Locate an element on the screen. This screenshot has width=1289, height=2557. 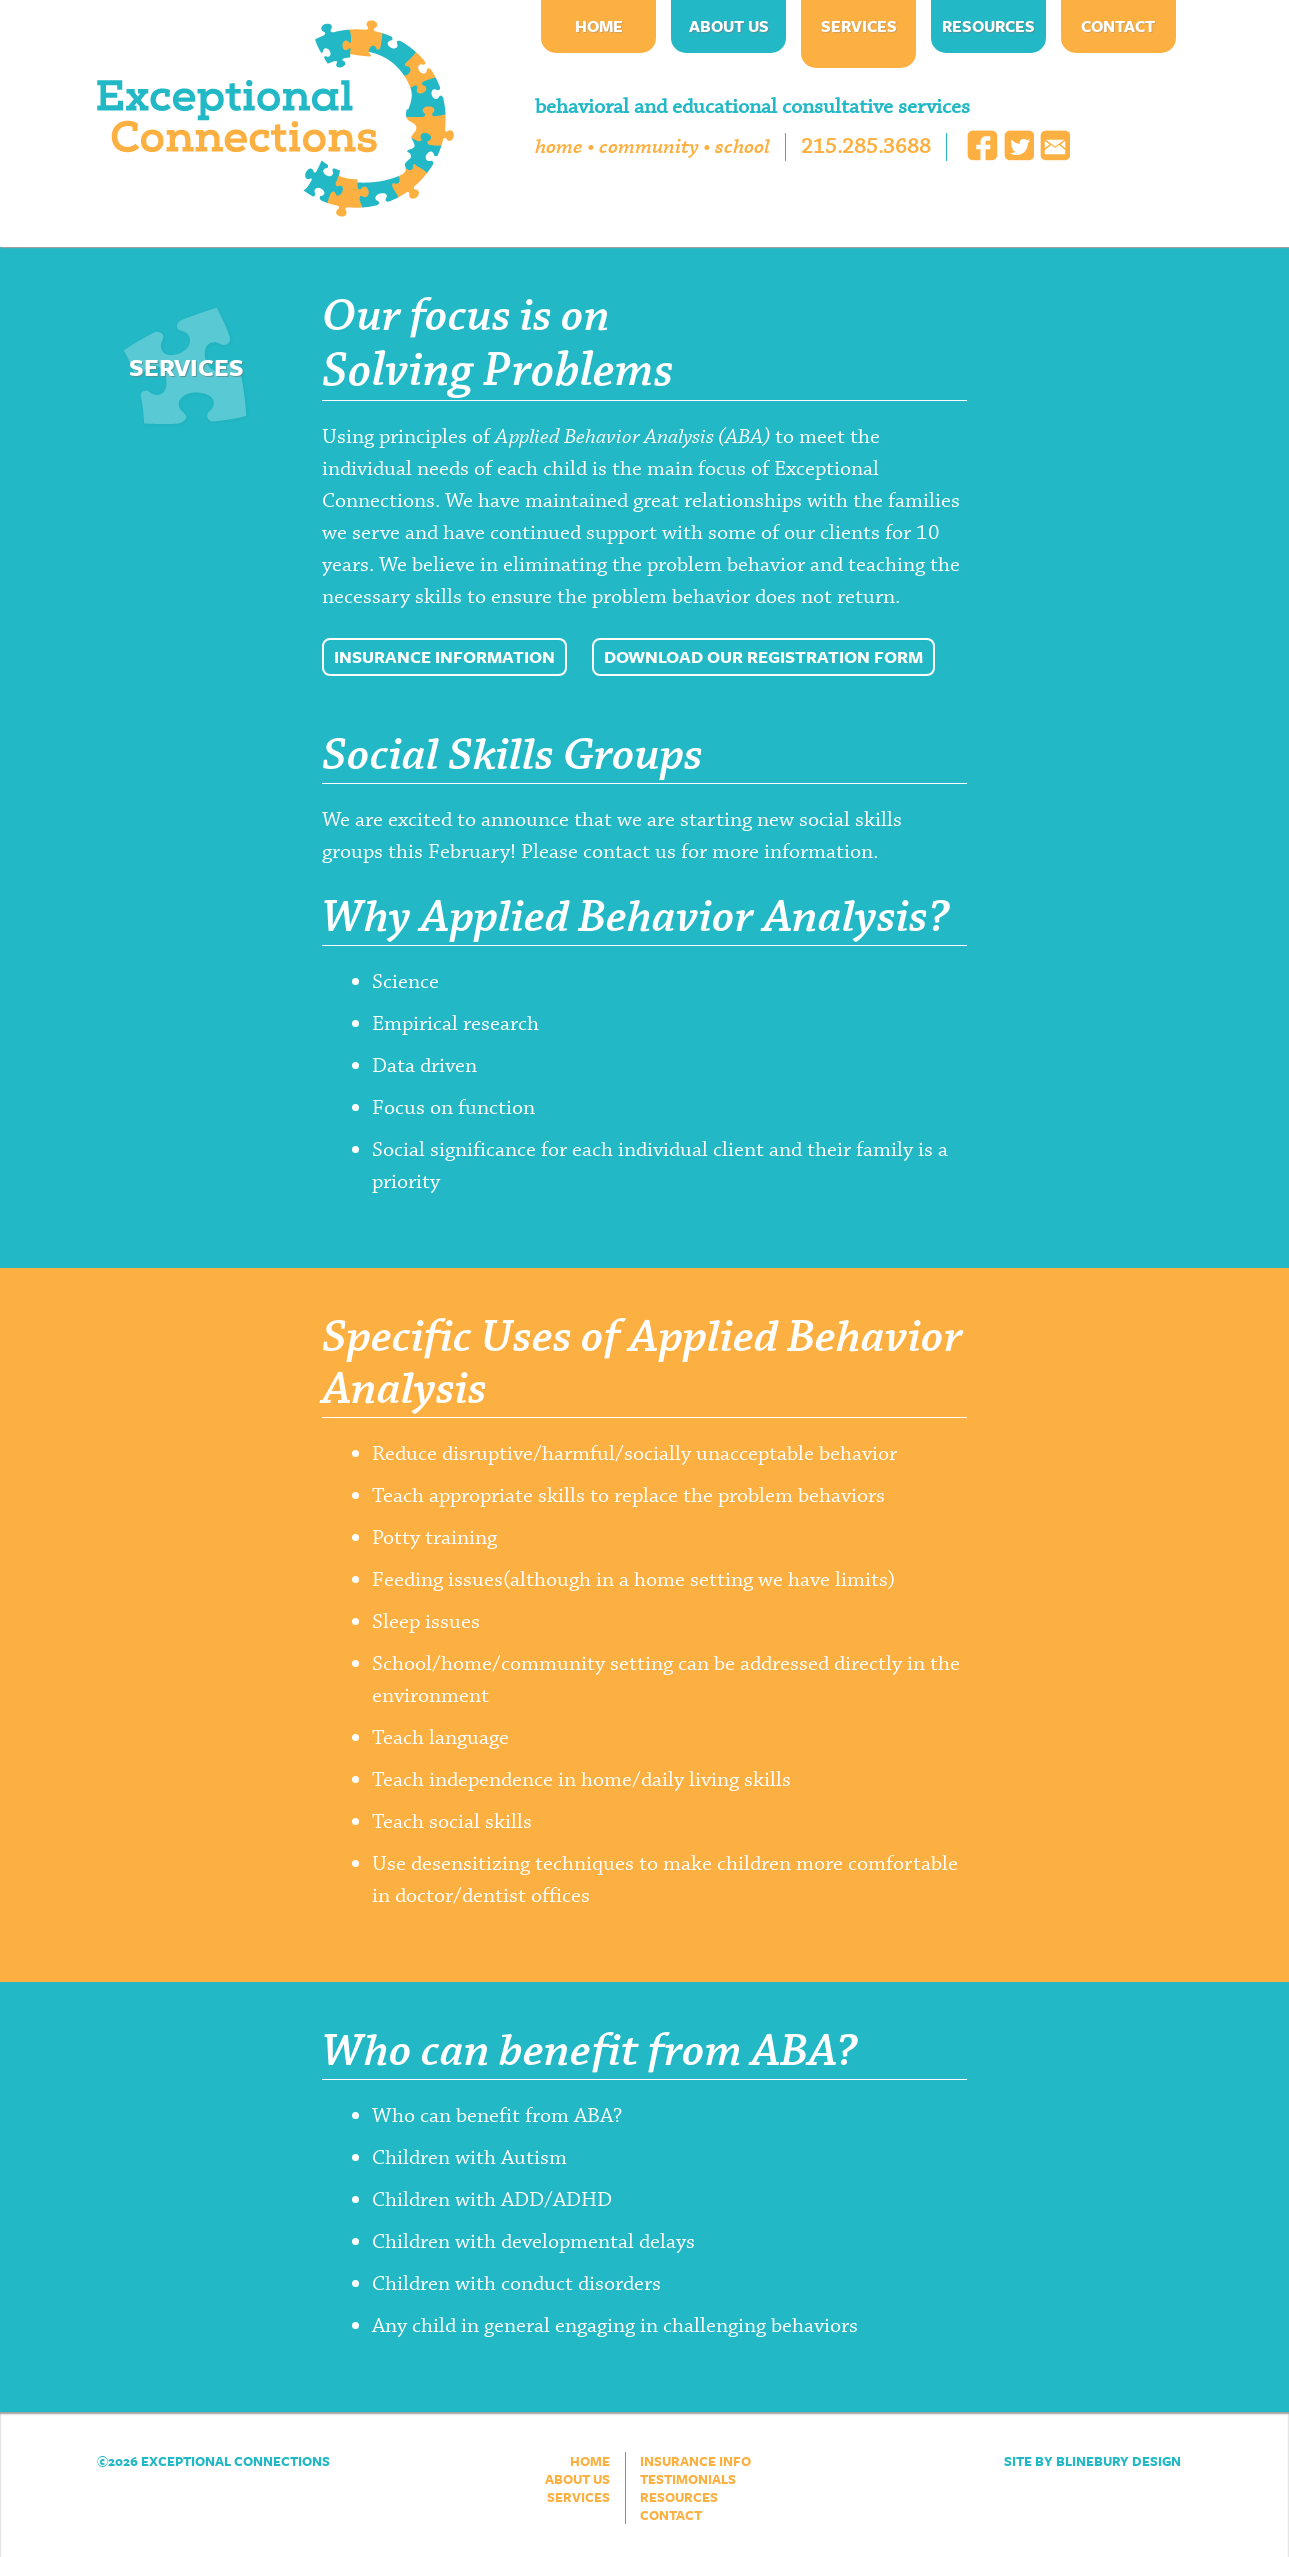
Contact is located at coordinates (1118, 26).